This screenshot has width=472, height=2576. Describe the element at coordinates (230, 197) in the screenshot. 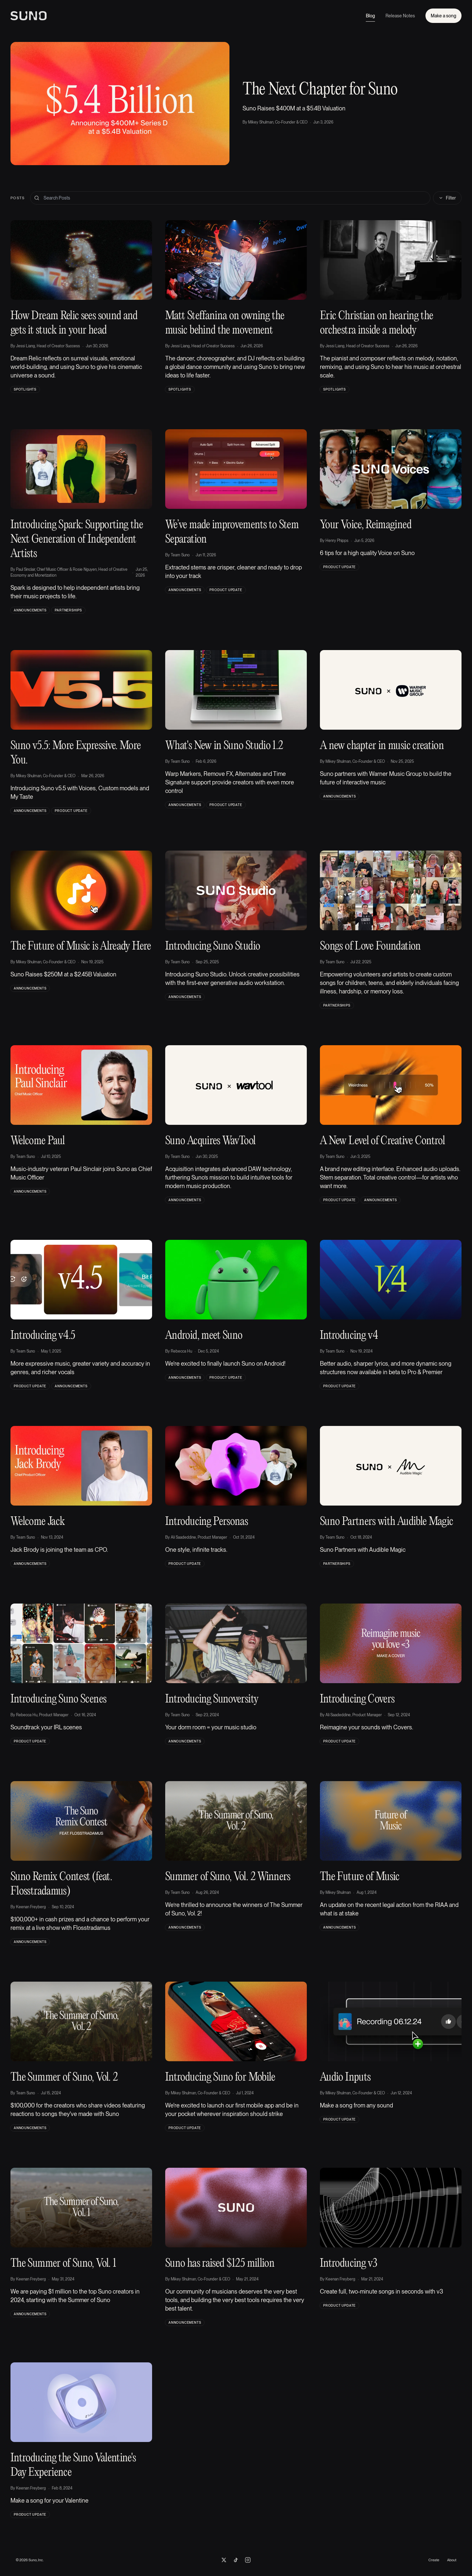

I see `[Search blog posts]` at that location.